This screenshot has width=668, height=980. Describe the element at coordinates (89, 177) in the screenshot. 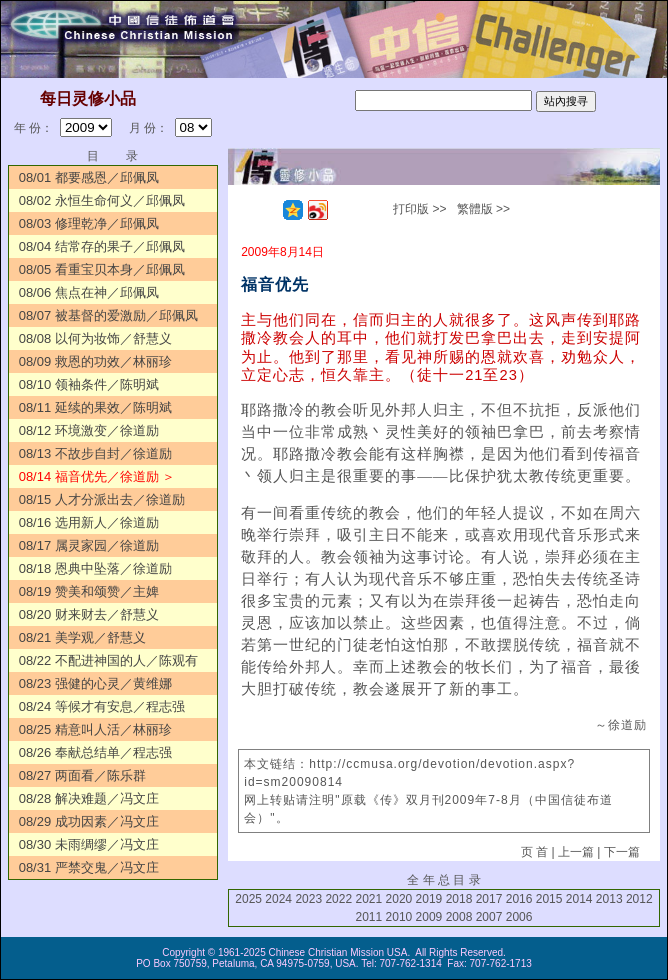

I see `08/01 都要感恩／邱佩凤` at that location.